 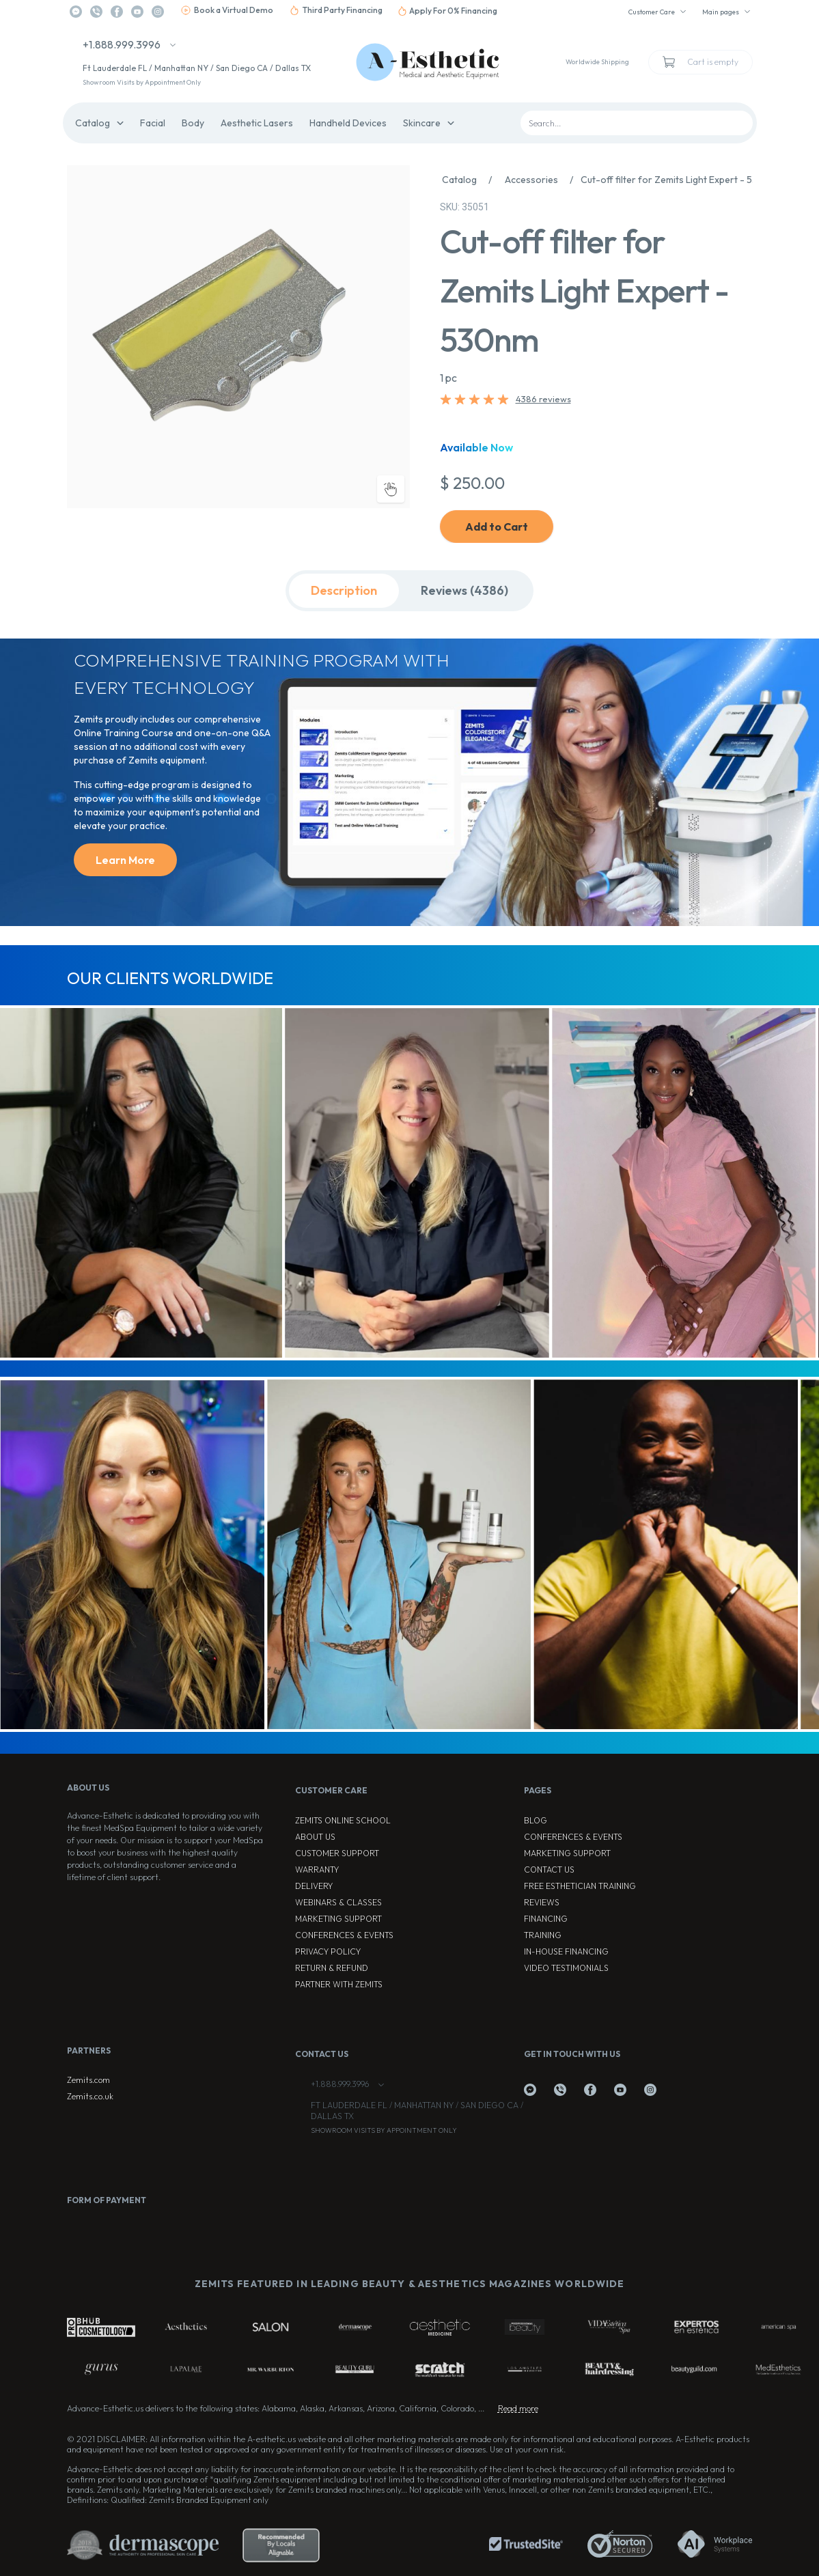 I want to click on Financing, so click(x=546, y=1919).